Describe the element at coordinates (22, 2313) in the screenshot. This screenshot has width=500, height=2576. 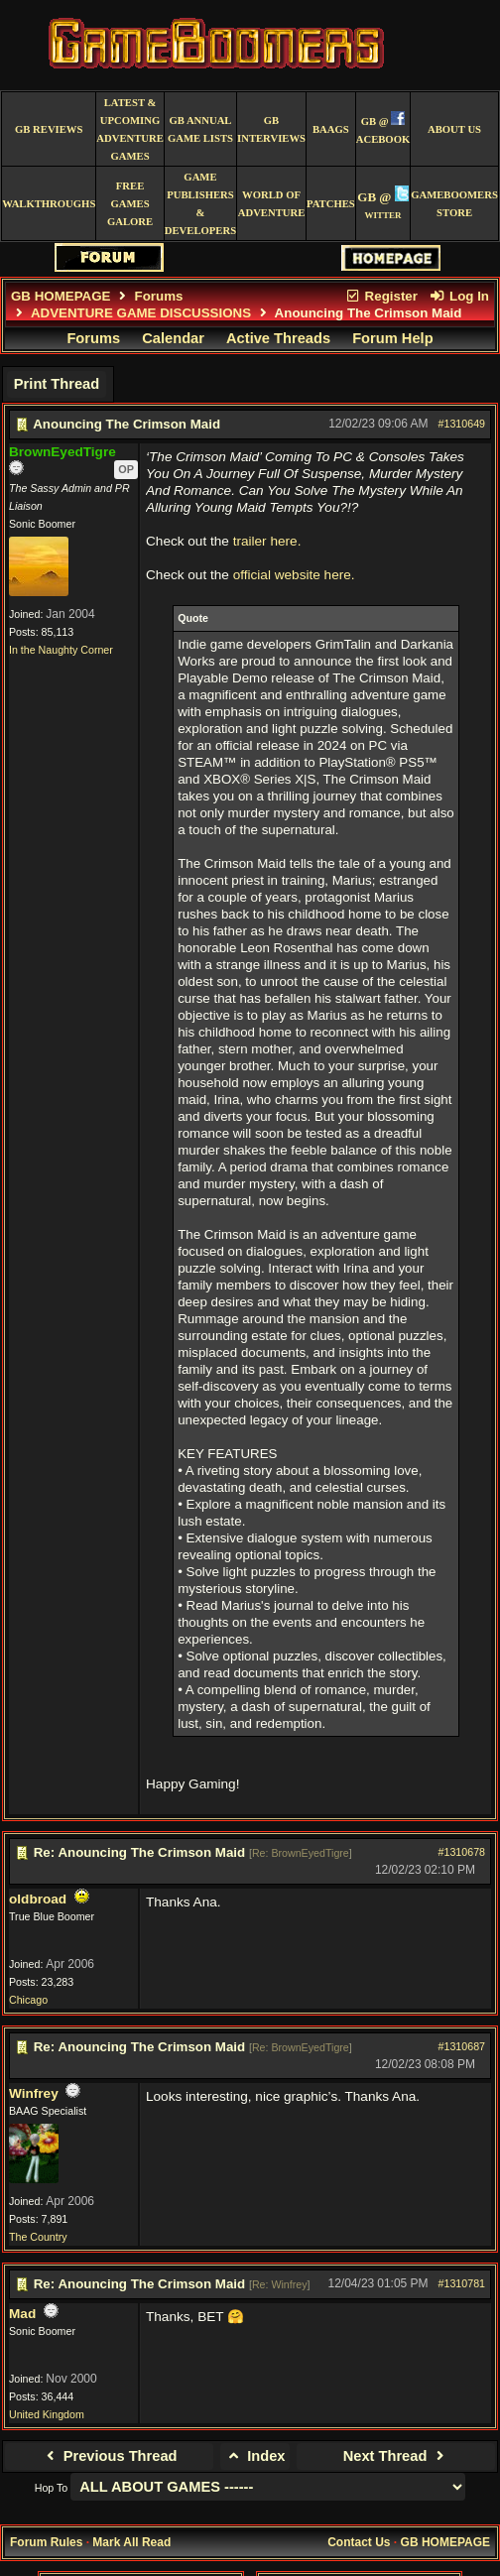
I see `Mad` at that location.